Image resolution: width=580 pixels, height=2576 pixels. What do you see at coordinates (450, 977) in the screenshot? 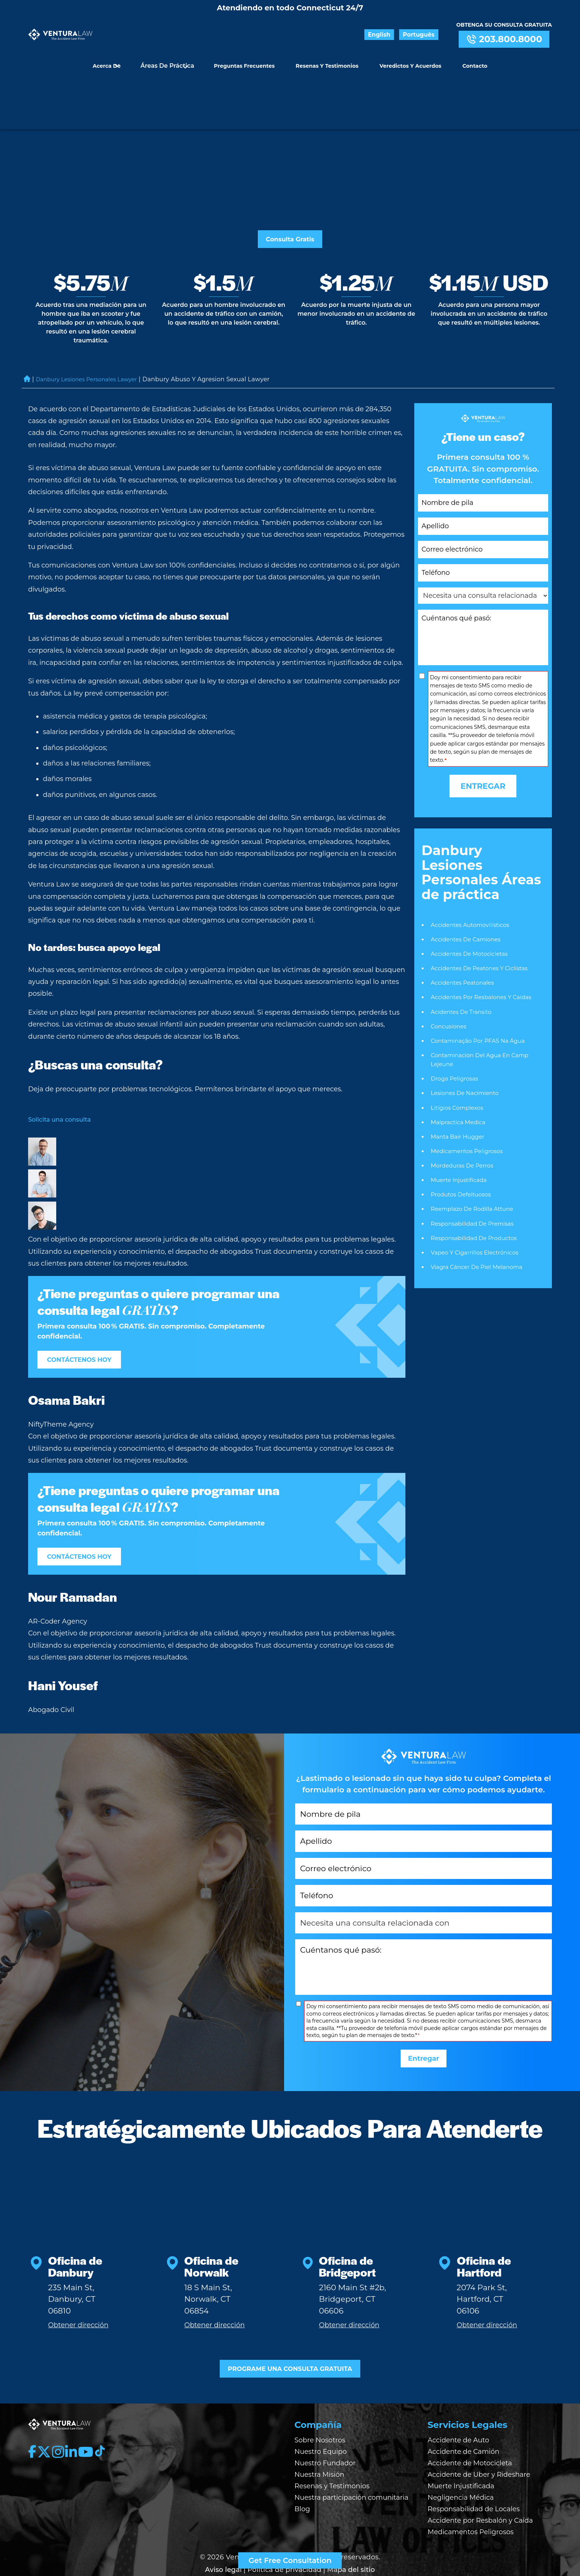
I see `Concusiones` at bounding box center [450, 977].